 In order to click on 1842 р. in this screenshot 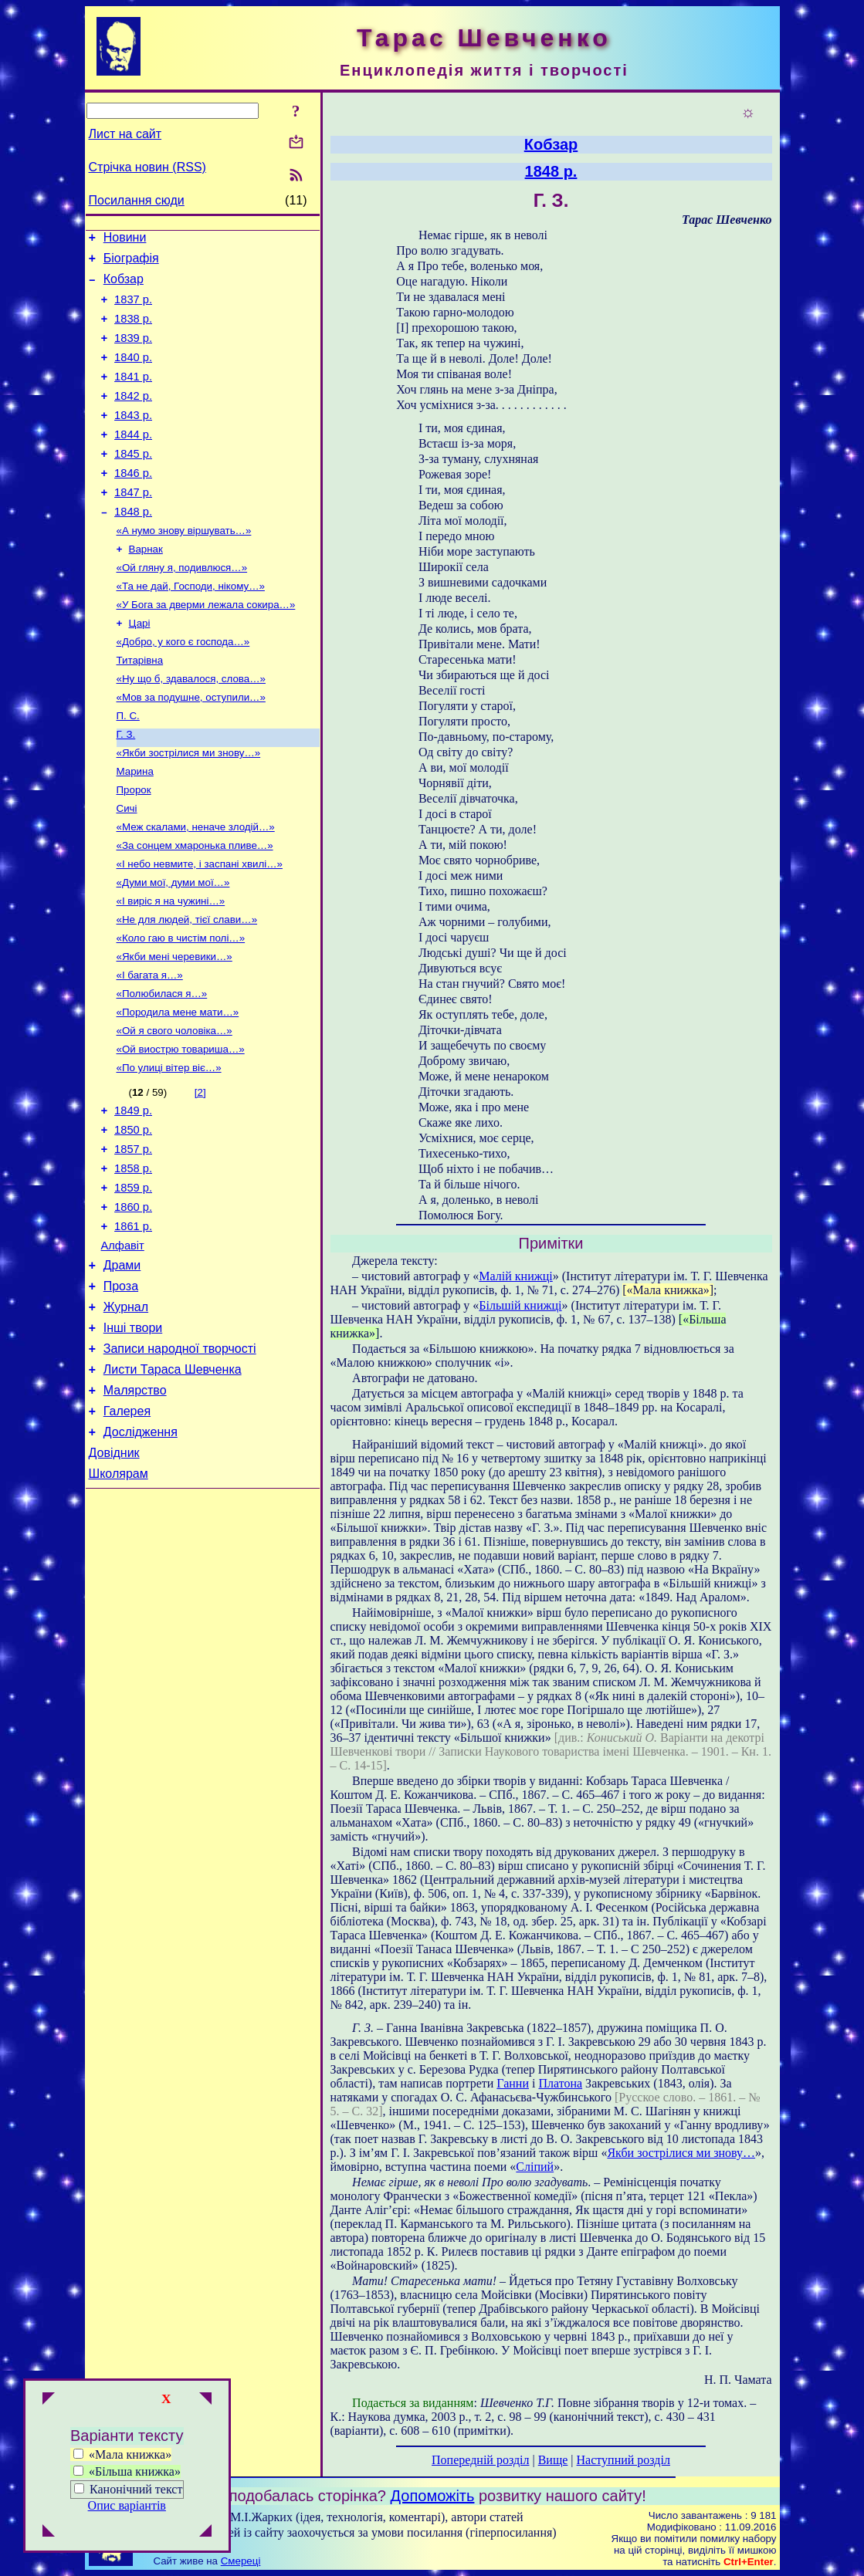, I will do `click(133, 417)`.